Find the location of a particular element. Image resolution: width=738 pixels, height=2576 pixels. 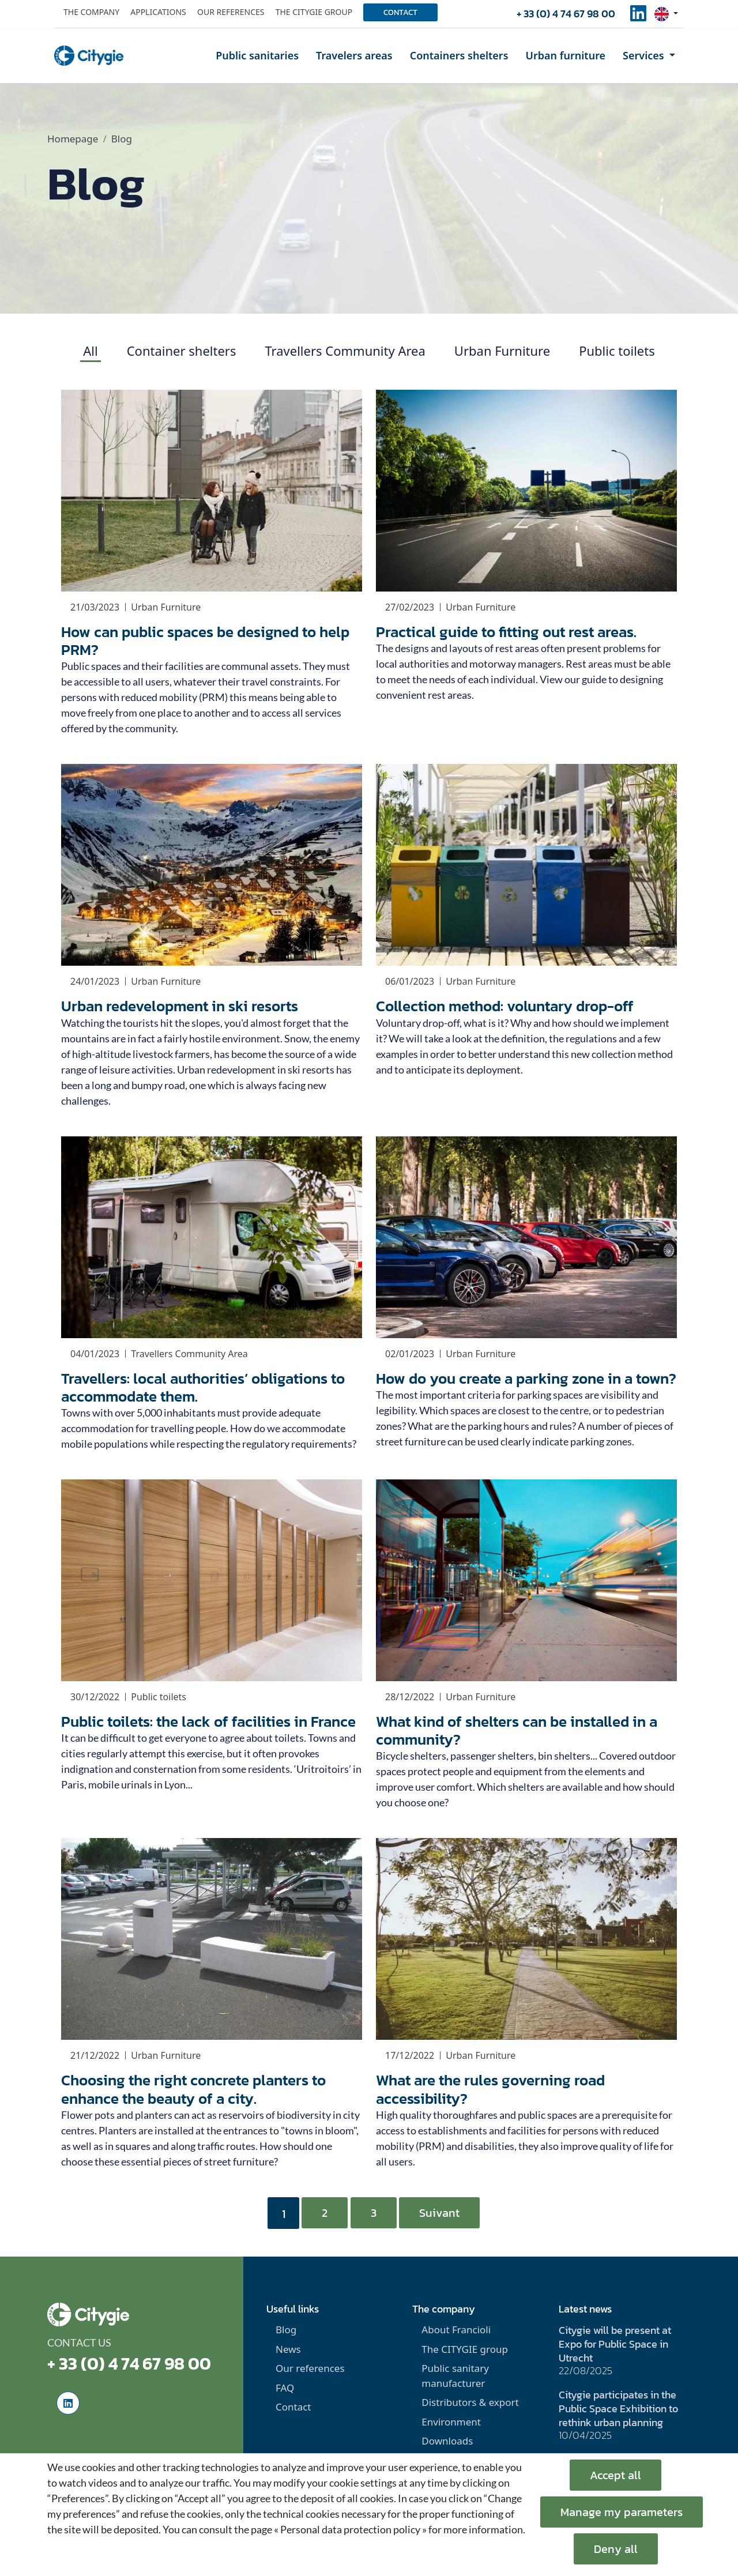

About Francioli is located at coordinates (456, 2329).